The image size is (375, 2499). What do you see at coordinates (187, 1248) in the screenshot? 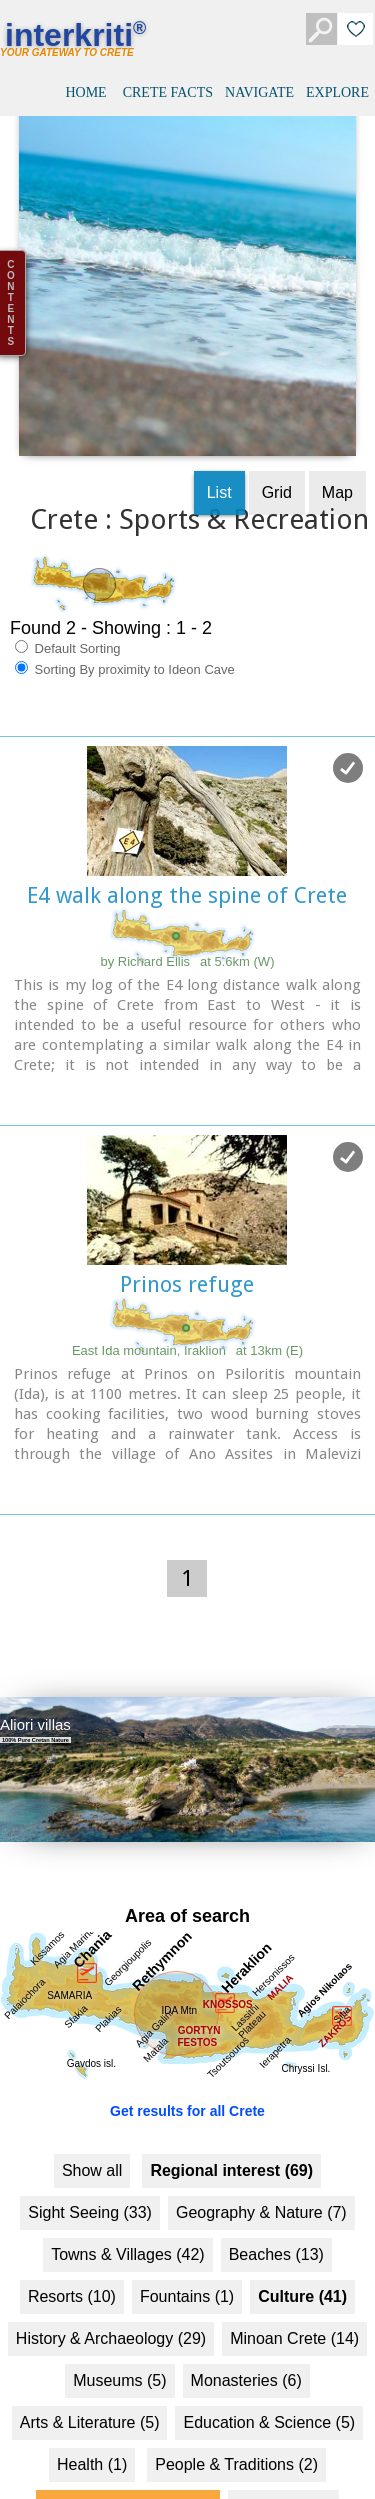
I see `Prinos refuge` at bounding box center [187, 1248].